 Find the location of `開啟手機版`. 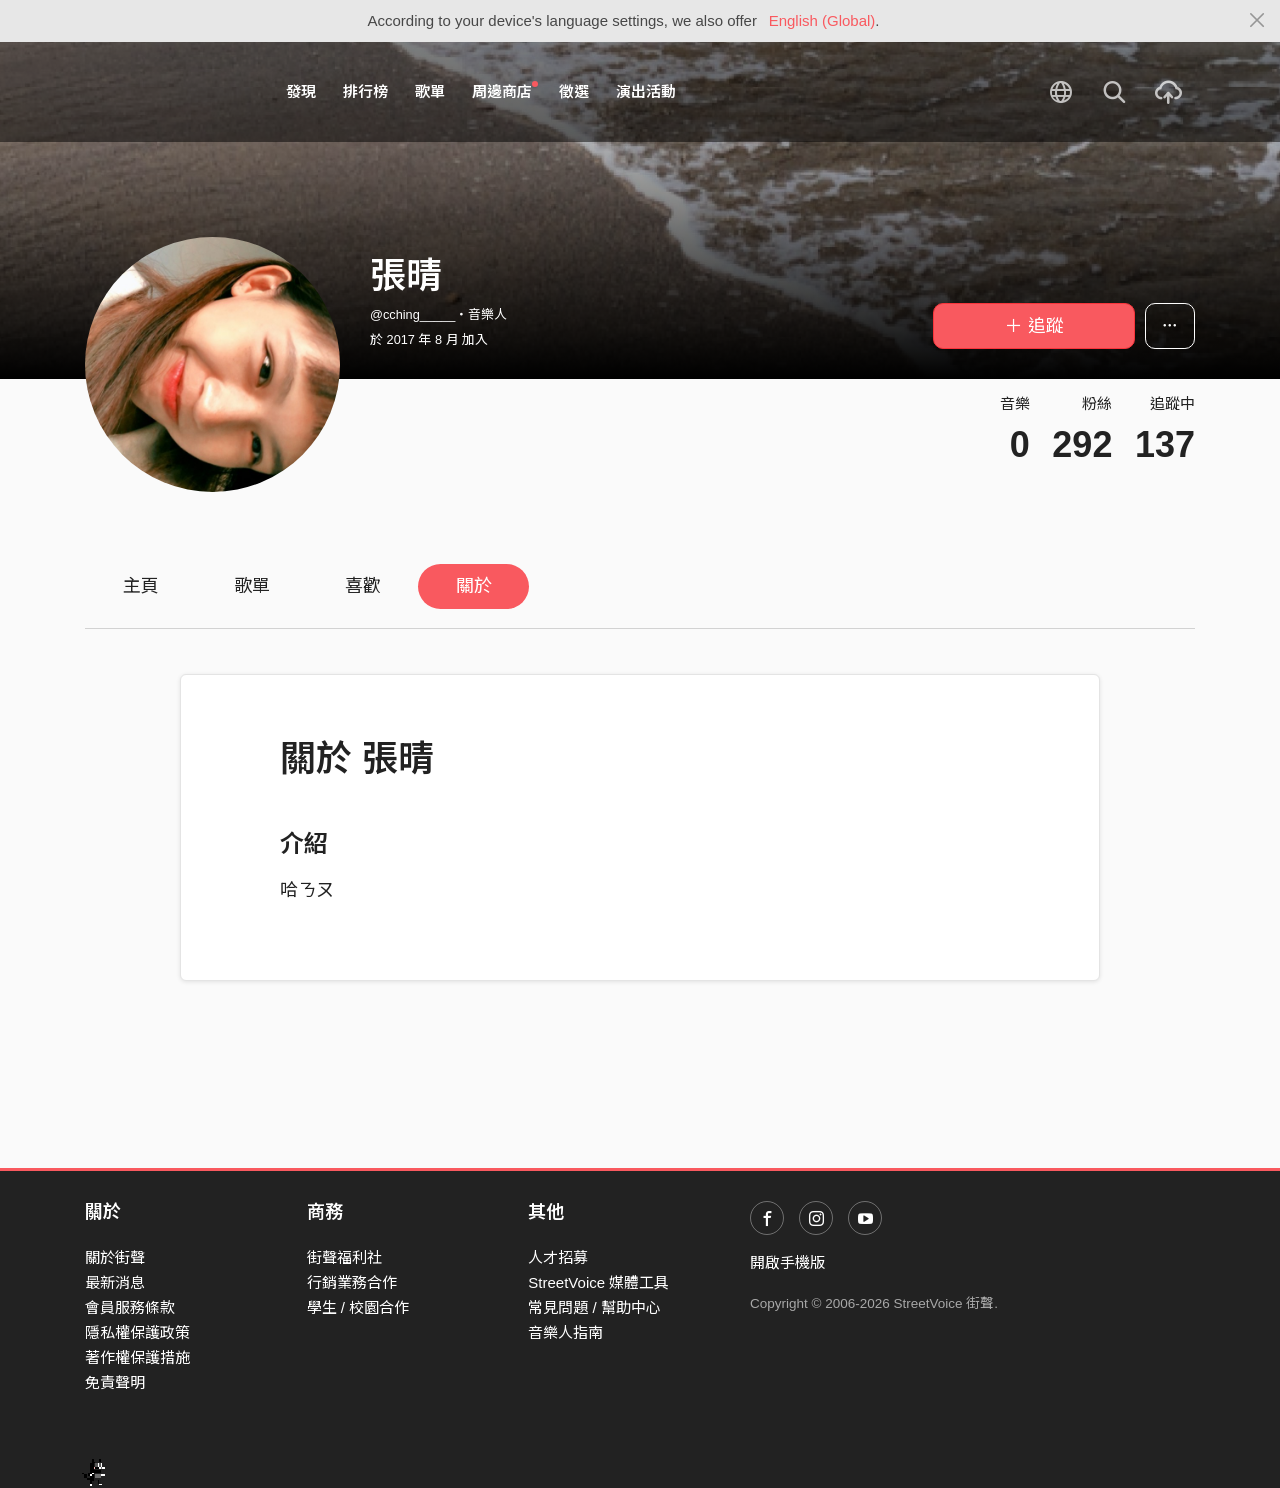

開啟手機版 is located at coordinates (787, 1262).